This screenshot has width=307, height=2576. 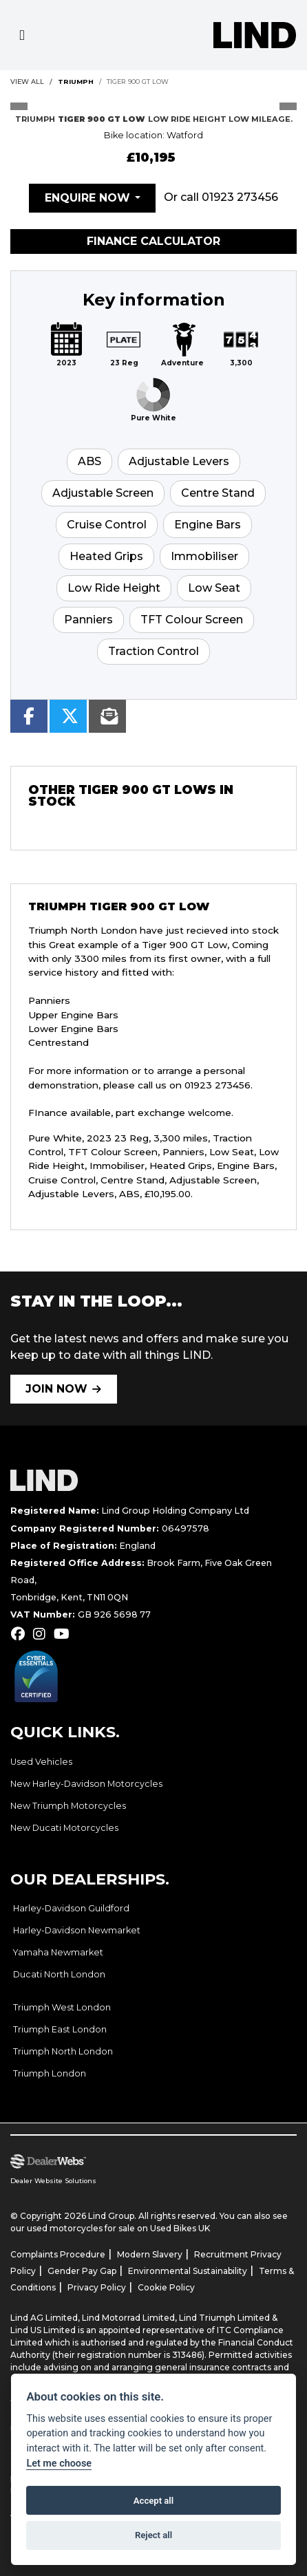 What do you see at coordinates (153, 2535) in the screenshot?
I see `Reject all` at bounding box center [153, 2535].